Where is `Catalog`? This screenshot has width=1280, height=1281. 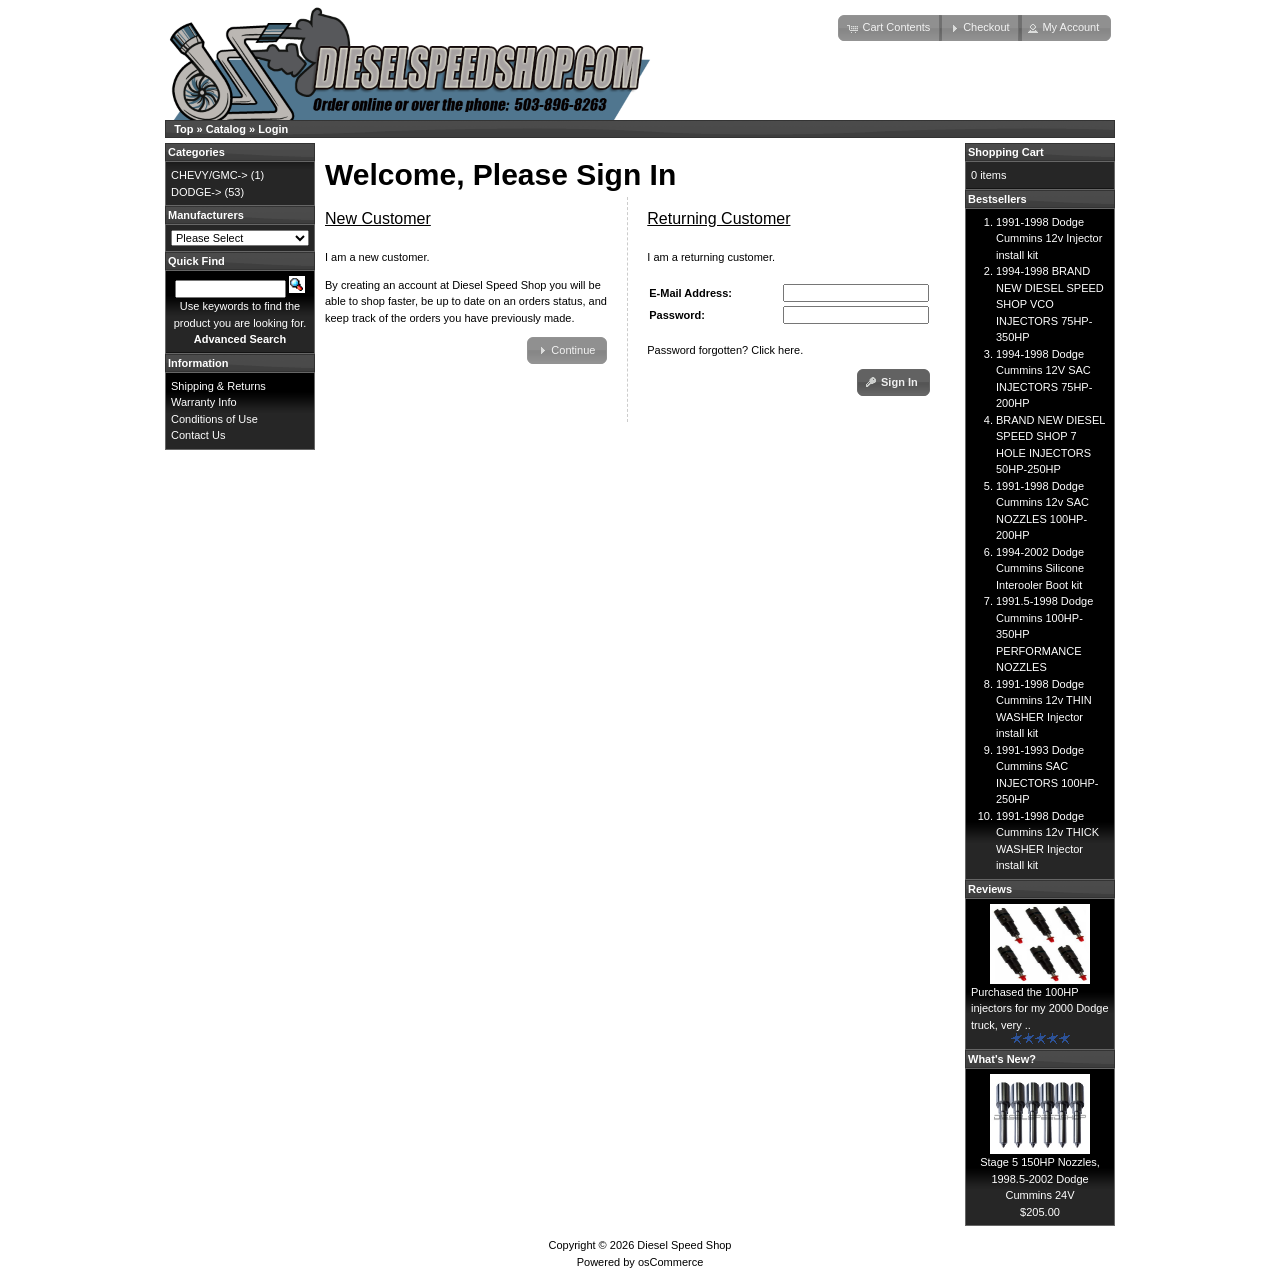 Catalog is located at coordinates (226, 129).